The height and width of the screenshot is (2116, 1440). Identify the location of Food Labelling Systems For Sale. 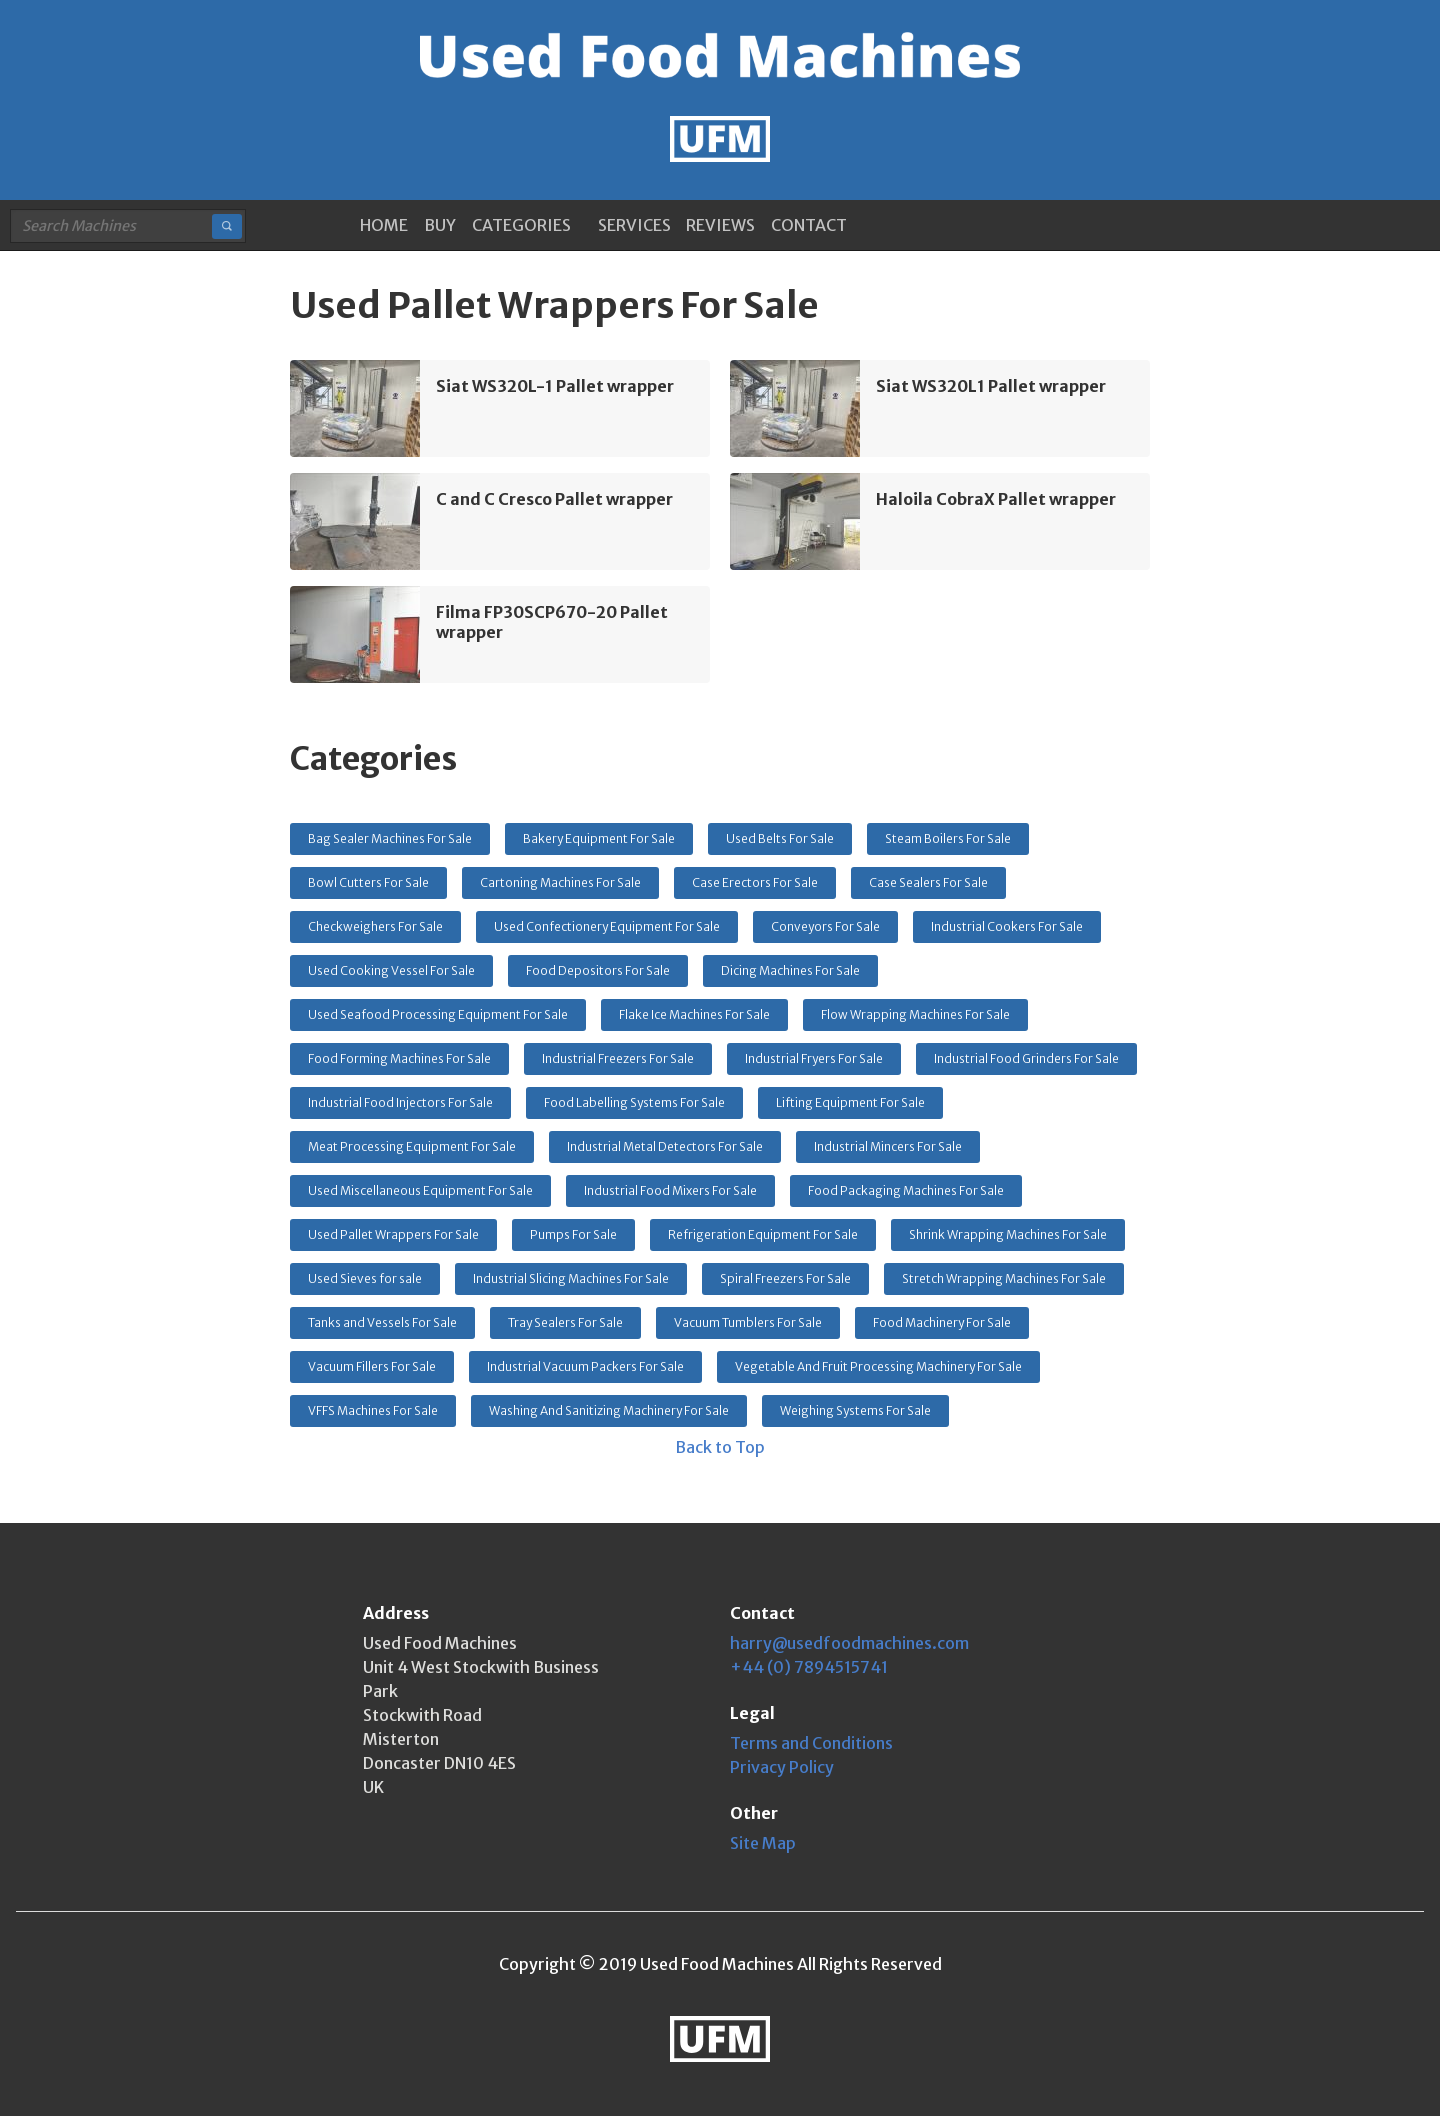
(634, 1102).